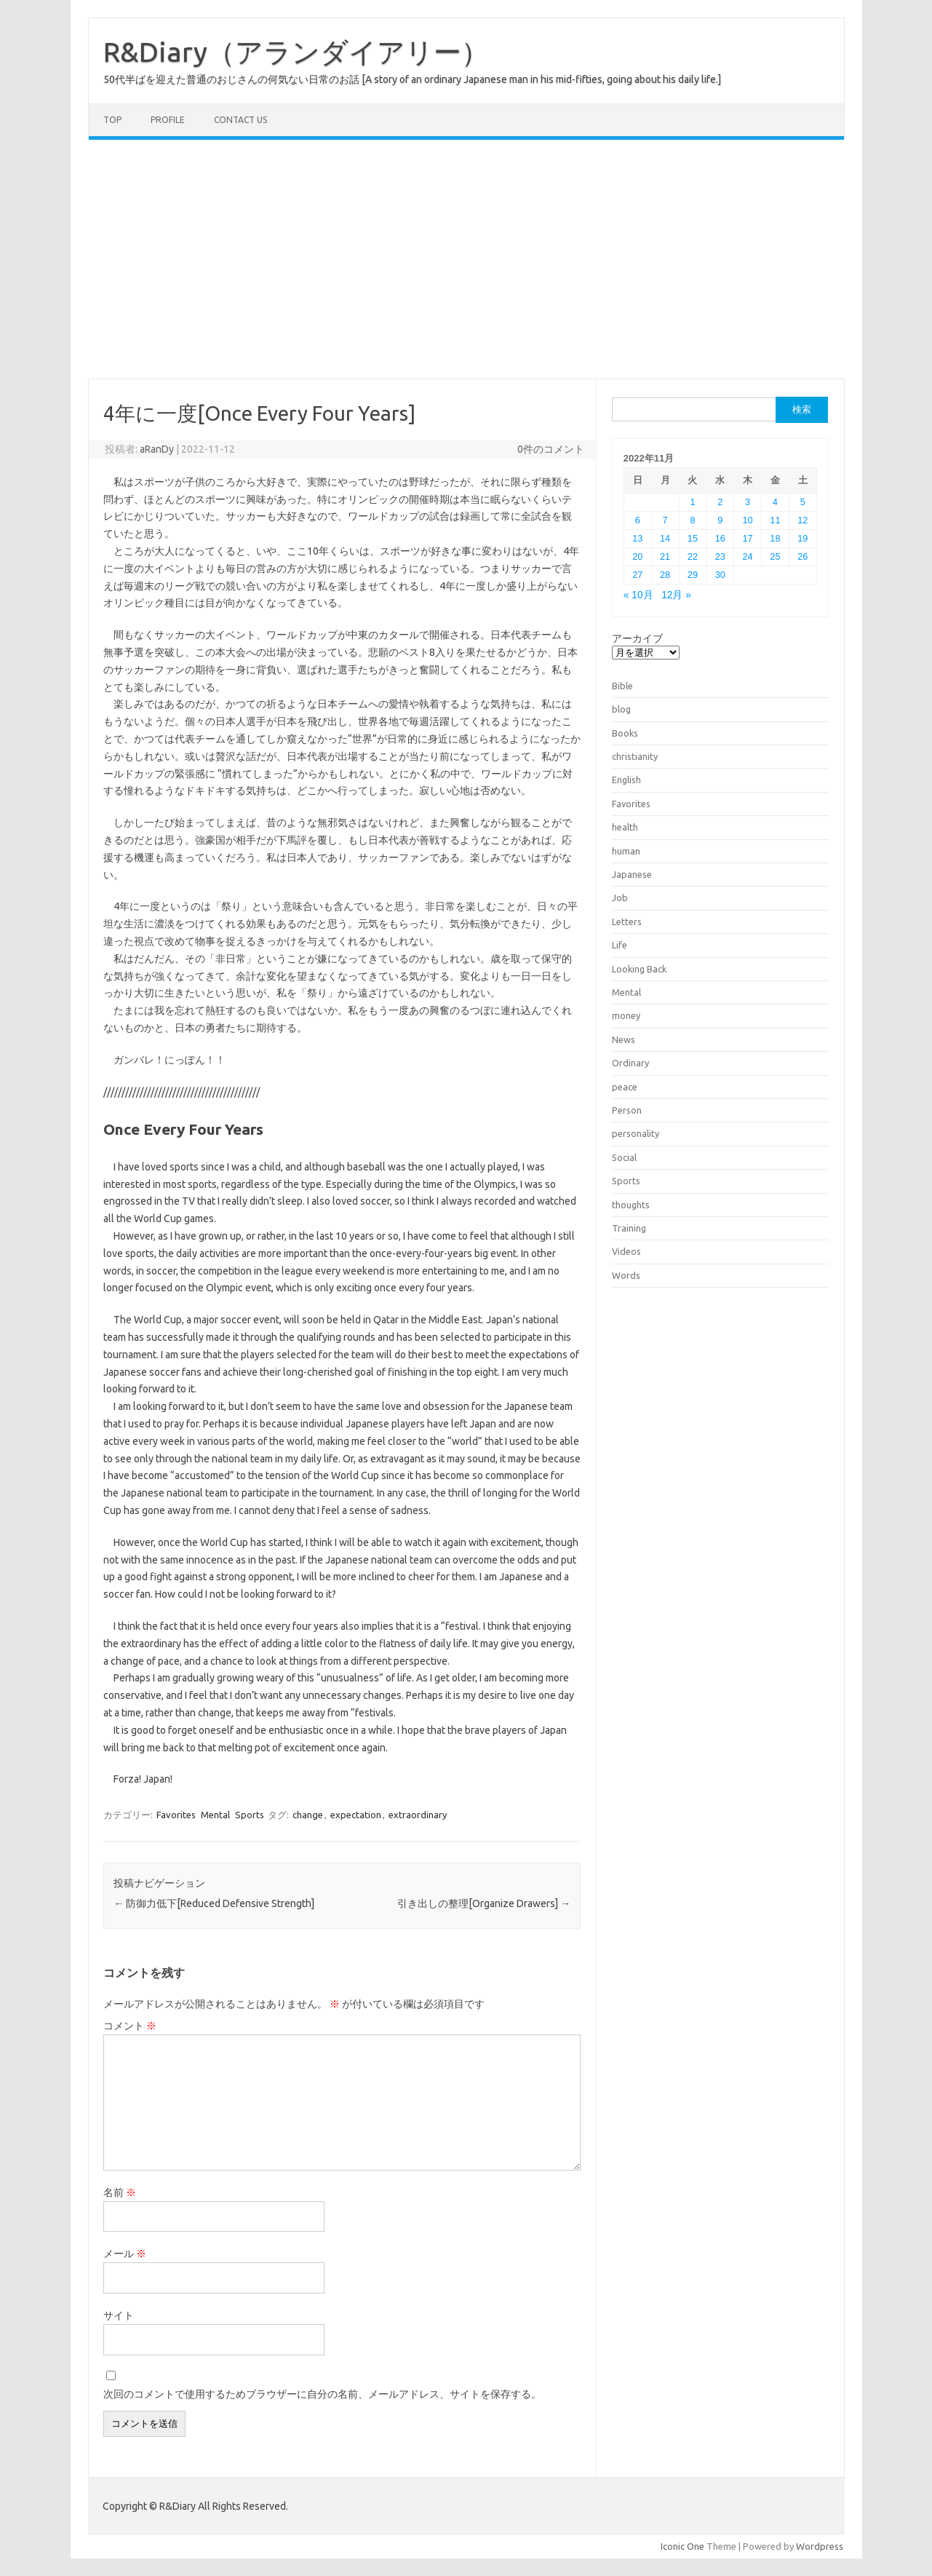  Describe the element at coordinates (748, 538) in the screenshot. I see `17 [2022年11月17日 に投稿を公開]` at that location.